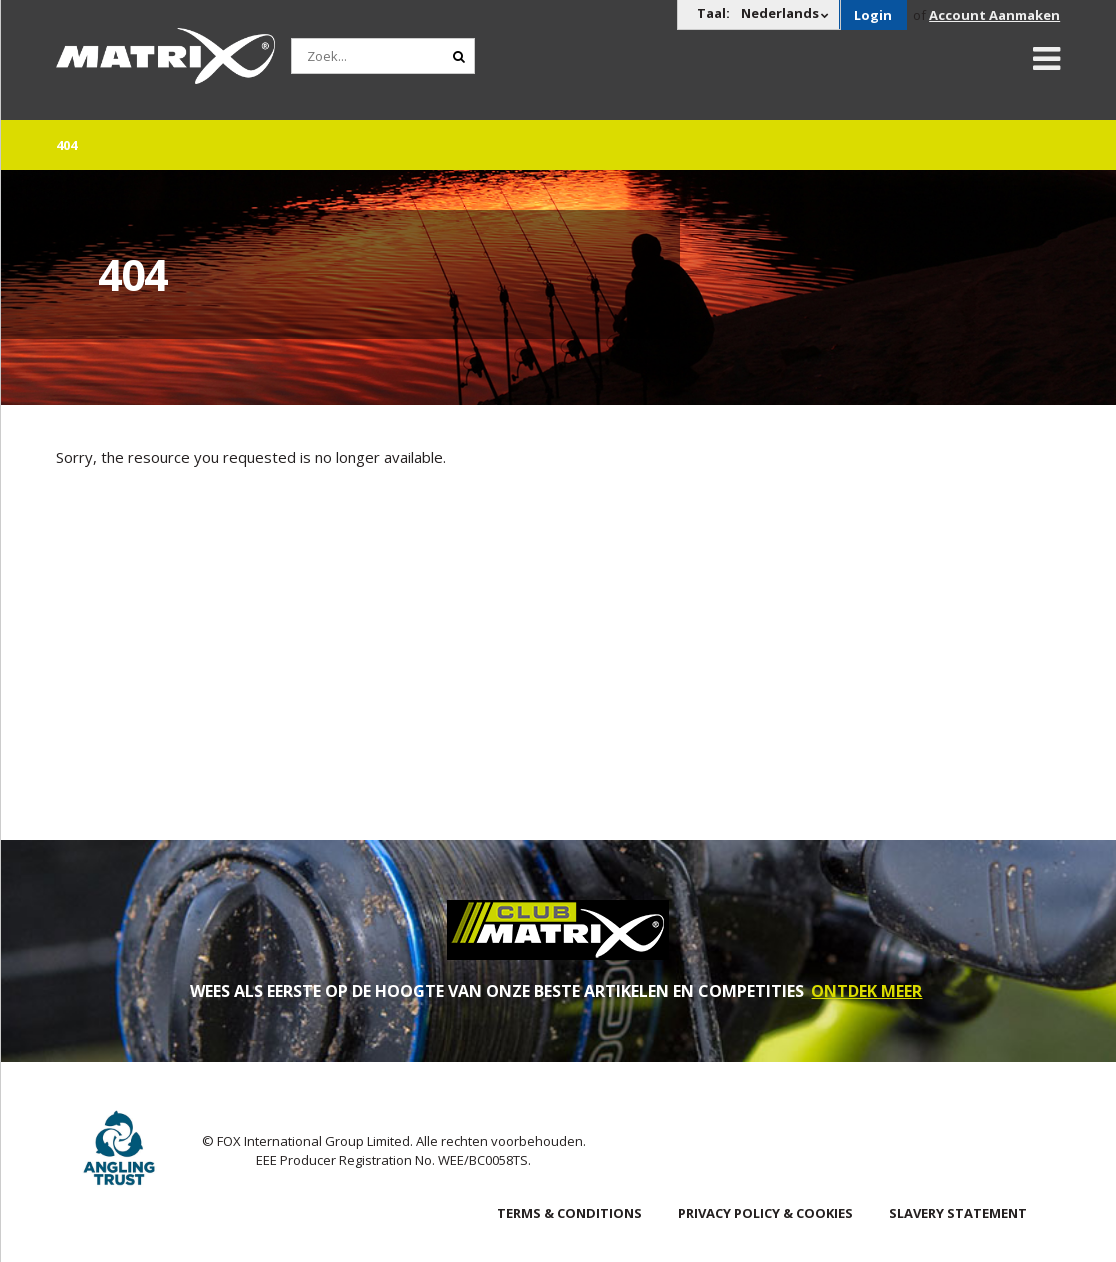 Image resolution: width=1116 pixels, height=1262 pixels. I want to click on Login, so click(873, 15).